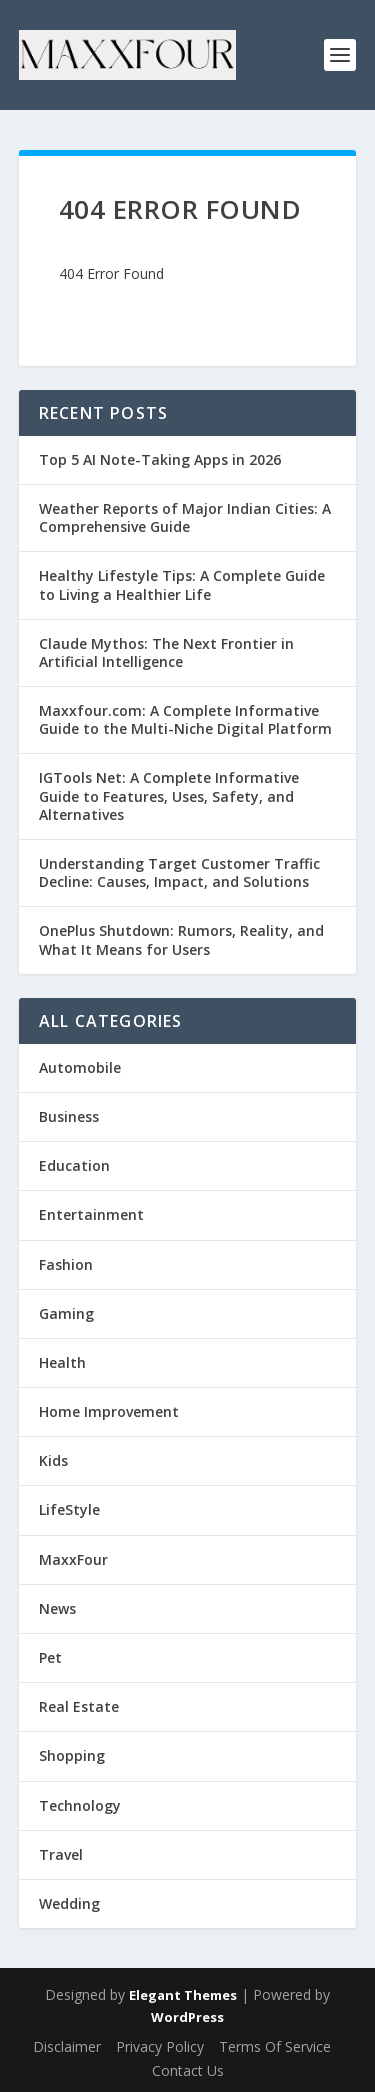 The width and height of the screenshot is (375, 2092). What do you see at coordinates (62, 1362) in the screenshot?
I see `Health` at bounding box center [62, 1362].